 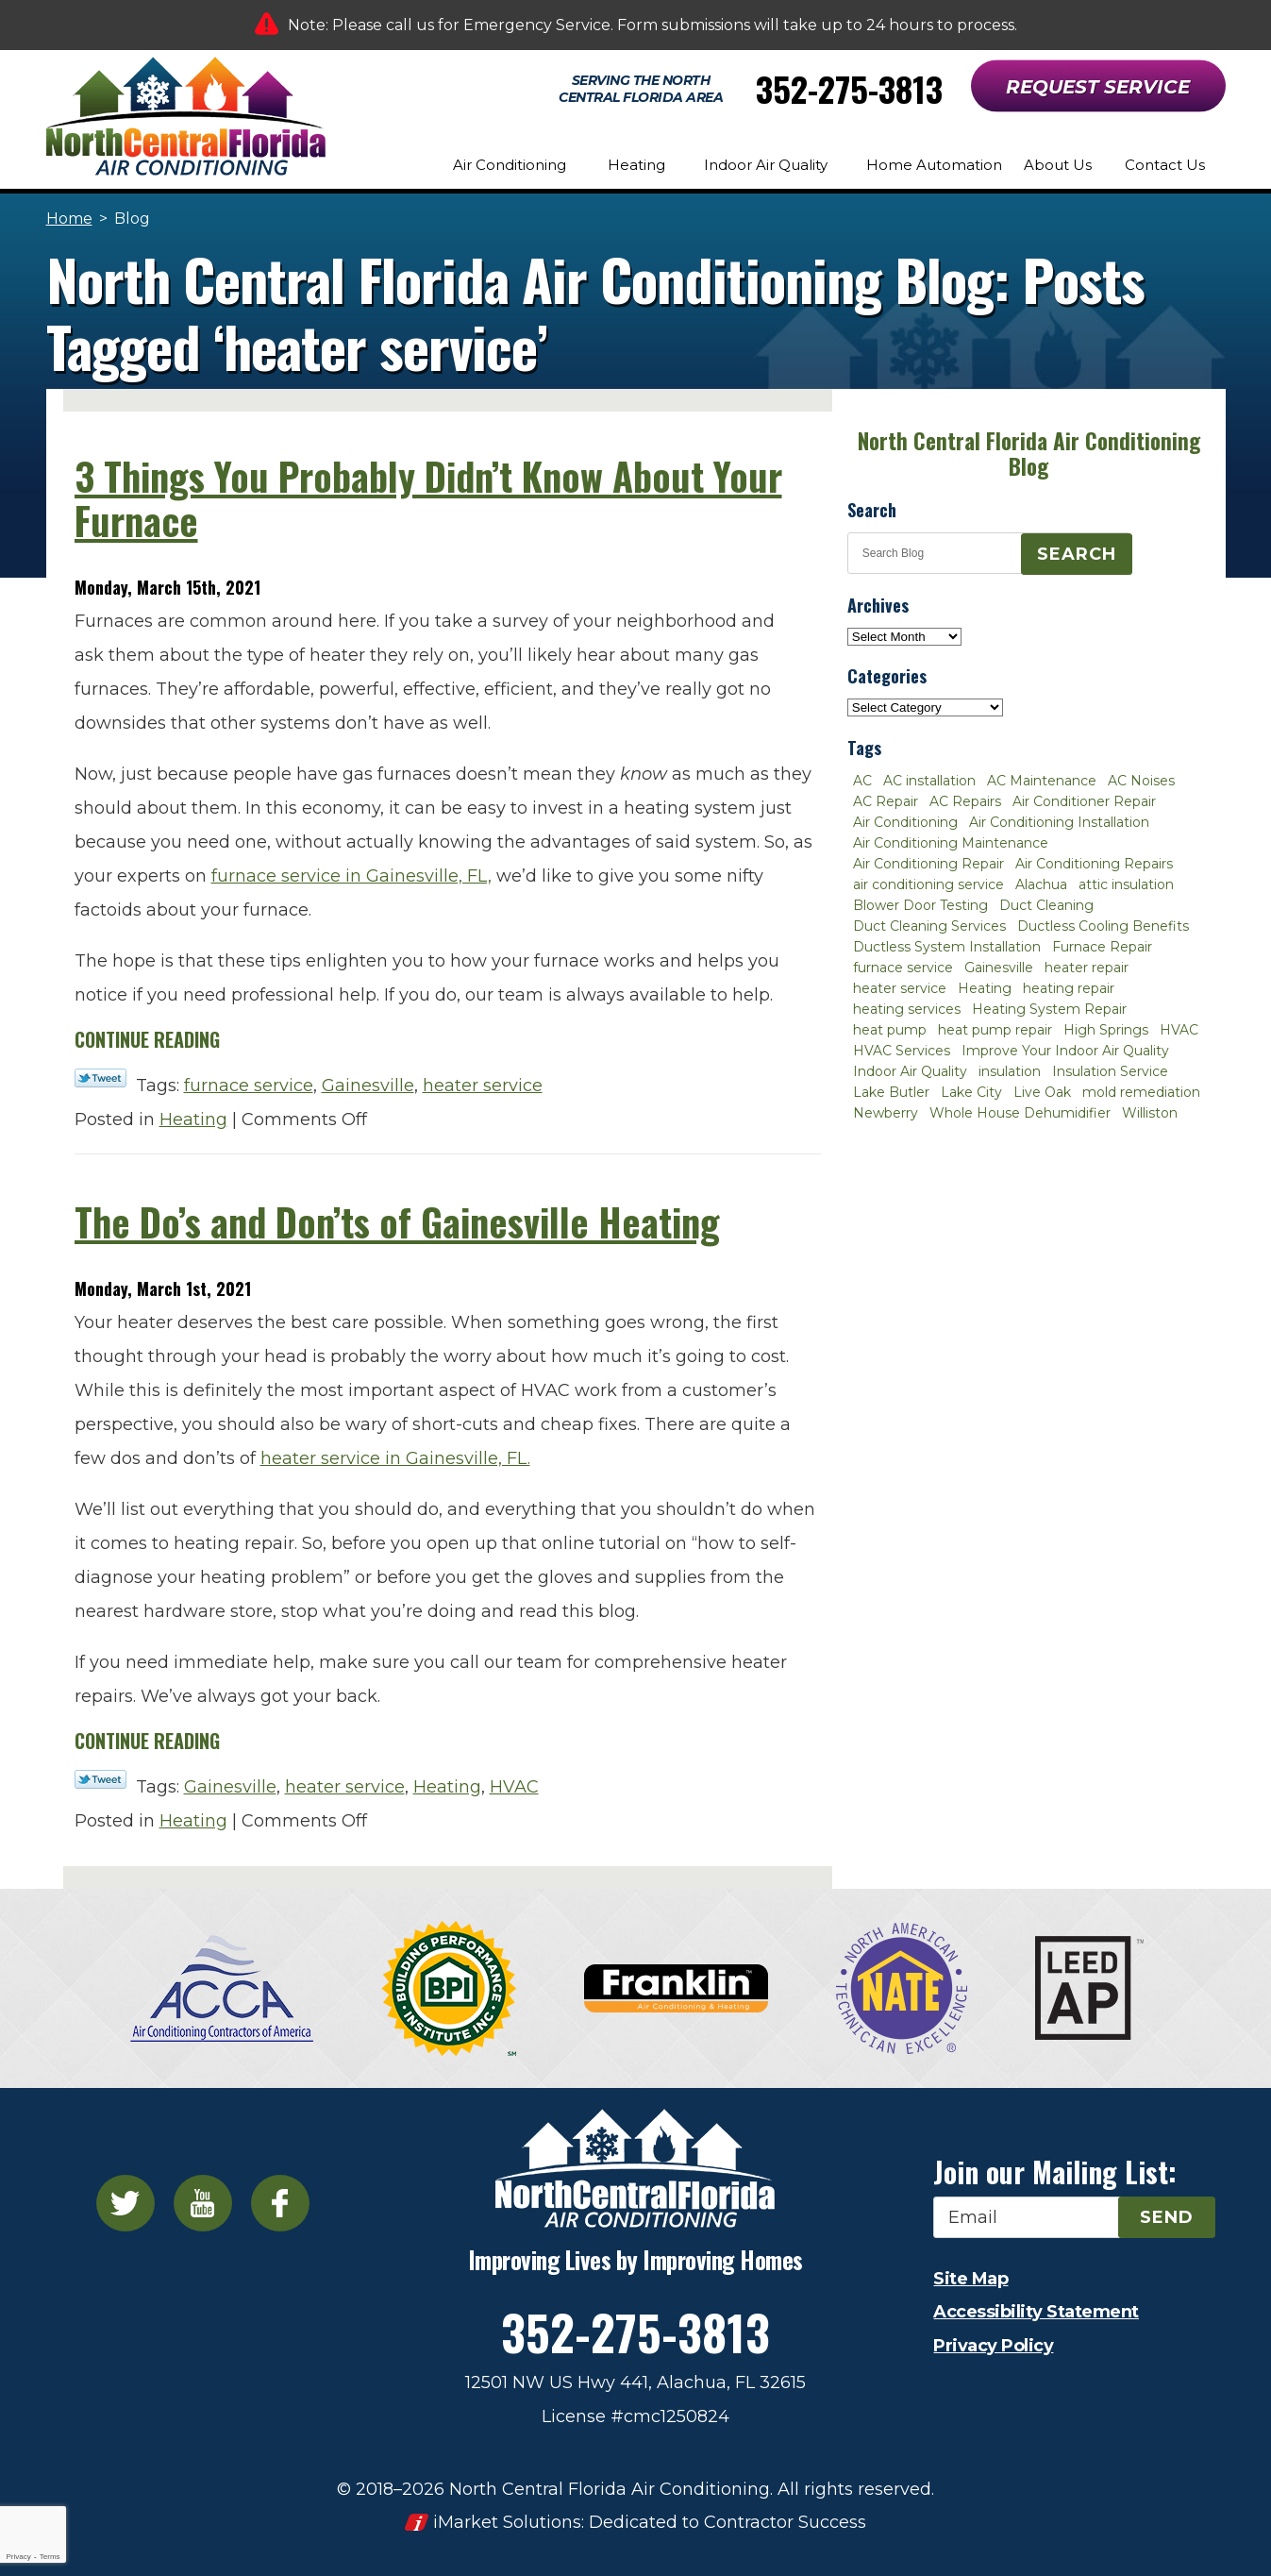 What do you see at coordinates (125, 2203) in the screenshot?
I see `Twitter` at bounding box center [125, 2203].